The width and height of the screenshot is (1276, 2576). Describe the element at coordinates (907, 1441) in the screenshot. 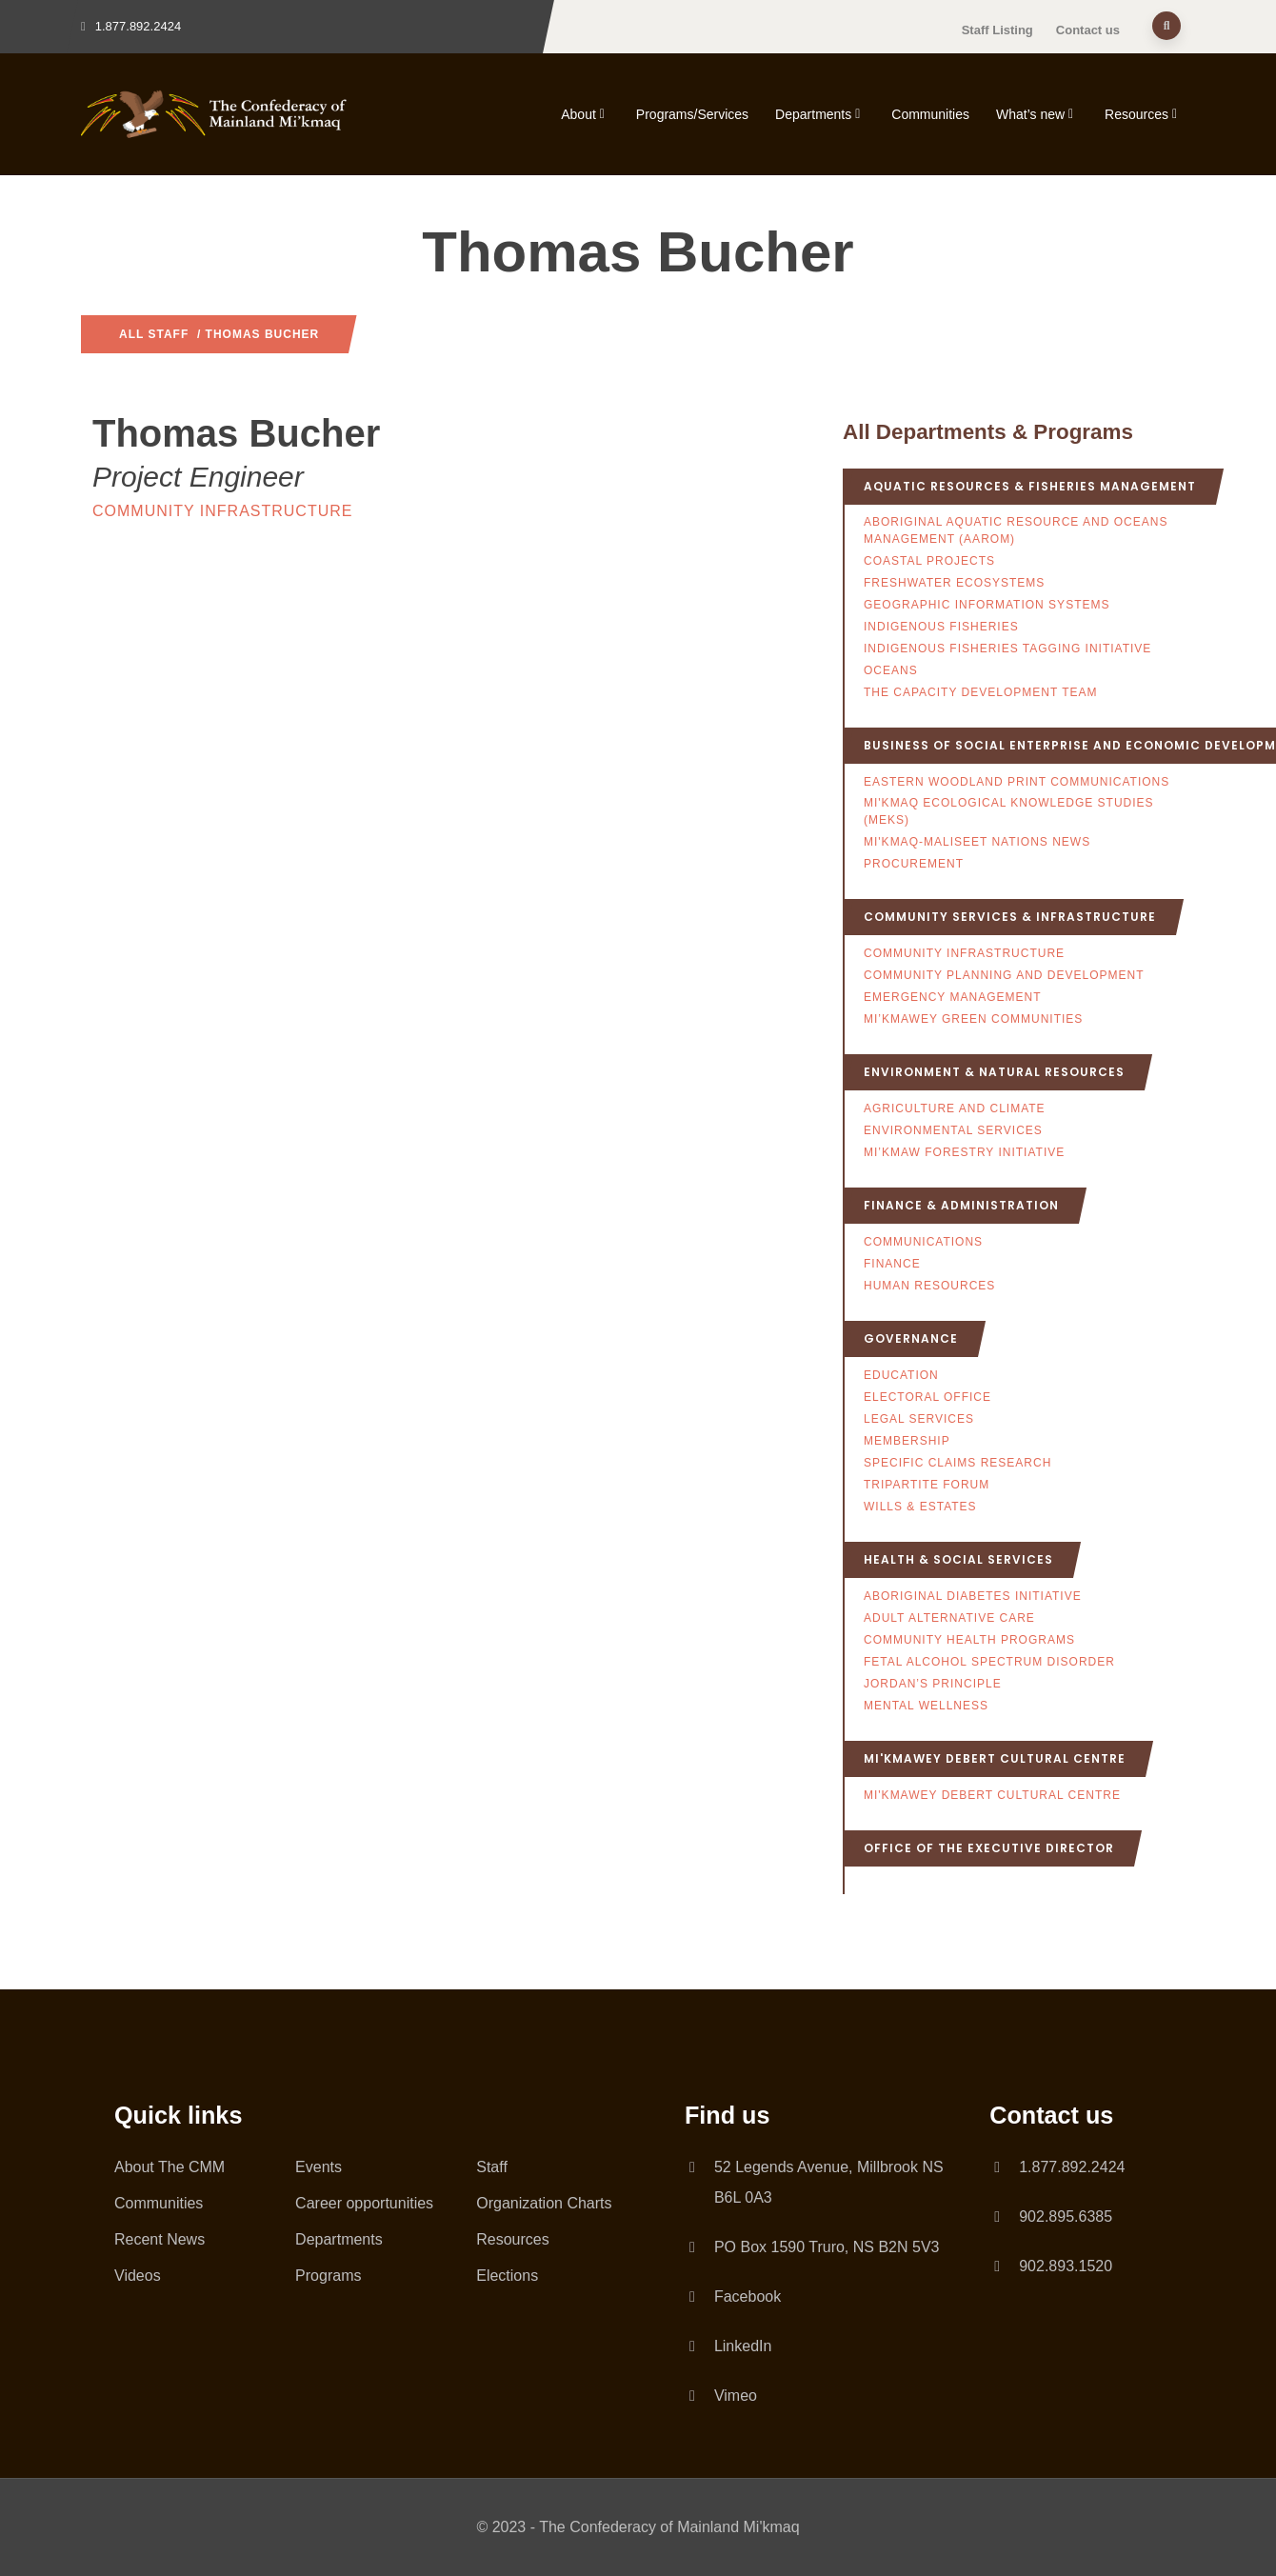

I see `Membership` at that location.